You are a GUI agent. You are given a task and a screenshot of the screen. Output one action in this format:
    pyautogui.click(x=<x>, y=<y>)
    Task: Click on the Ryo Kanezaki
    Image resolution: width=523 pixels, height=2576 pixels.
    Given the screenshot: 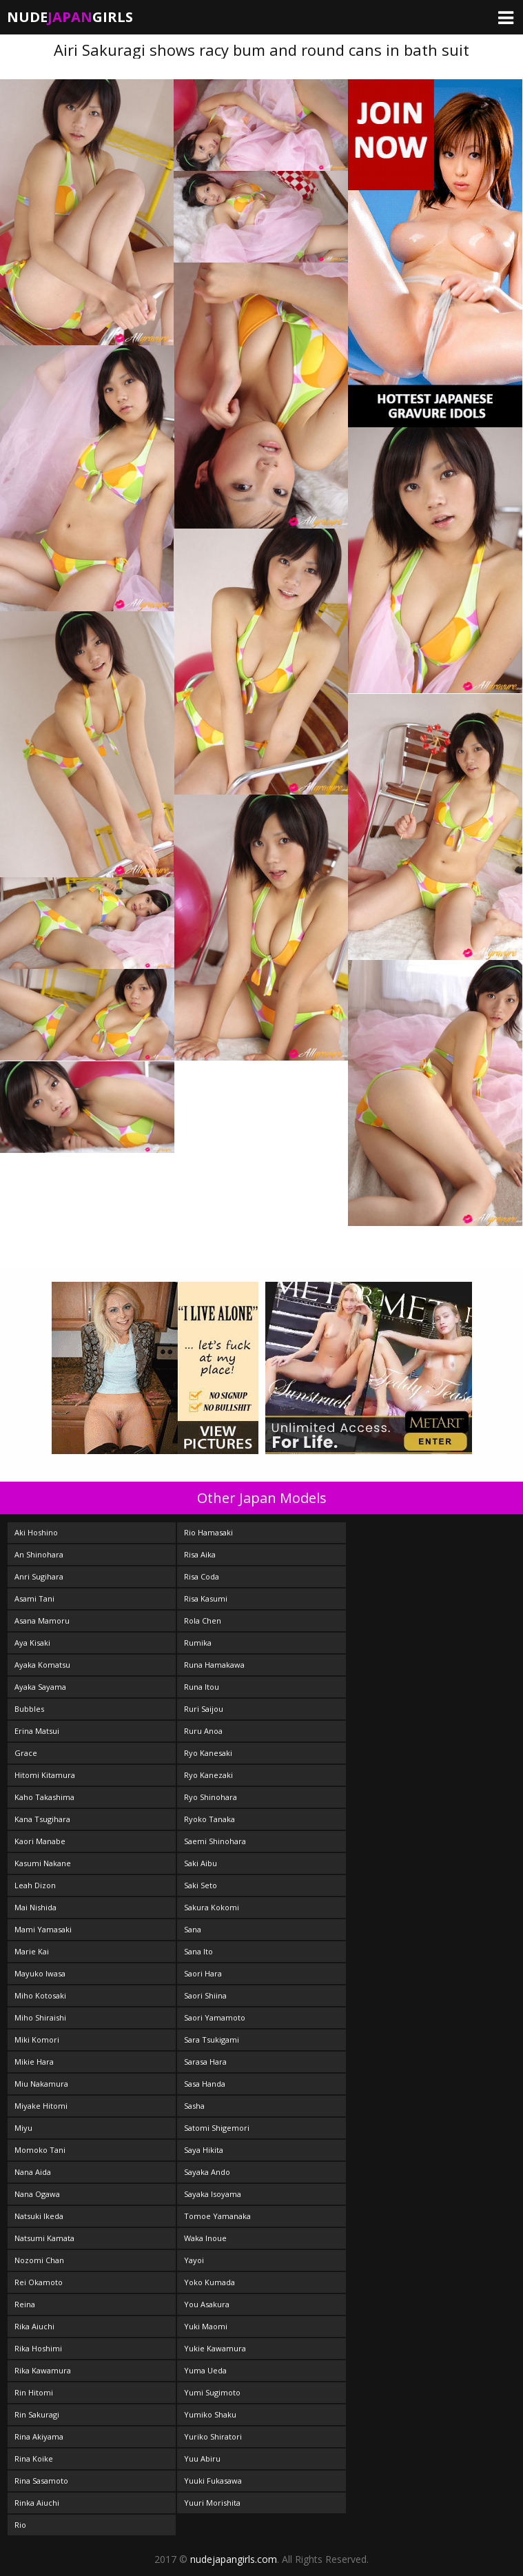 What is the action you would take?
    pyautogui.click(x=208, y=1775)
    